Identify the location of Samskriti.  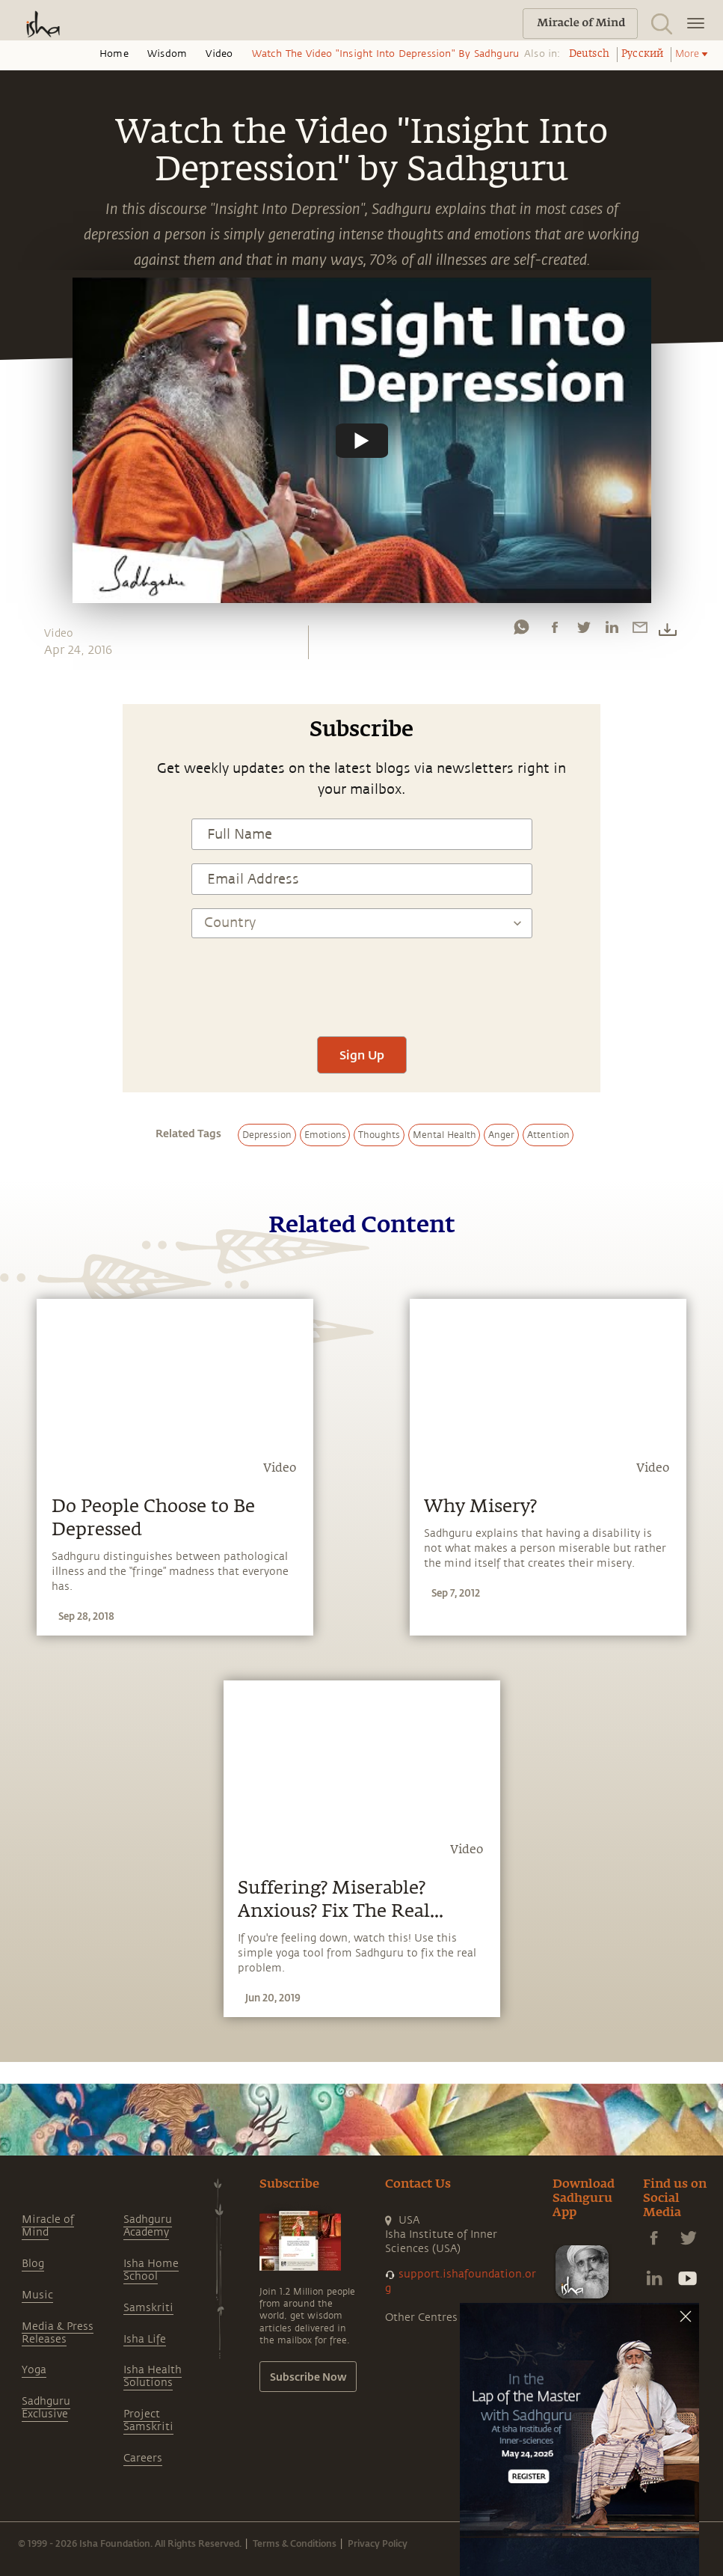
(148, 2307).